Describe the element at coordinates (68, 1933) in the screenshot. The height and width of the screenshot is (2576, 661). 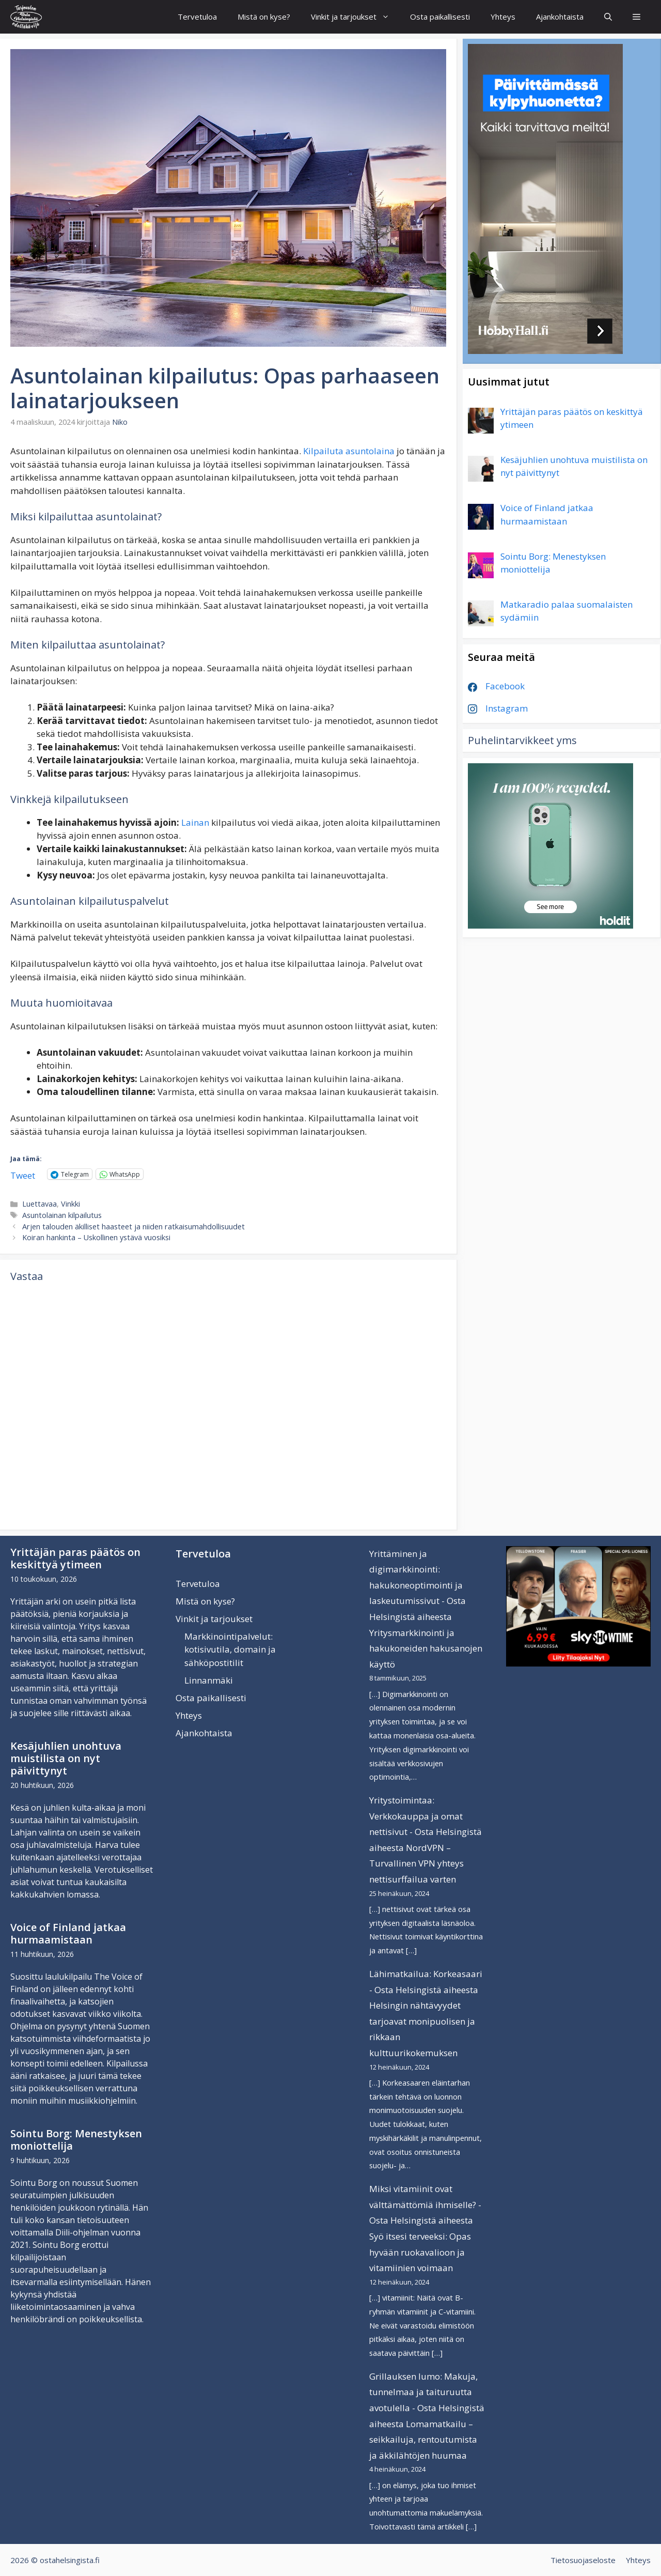
I see `Voice of Finland jatkaa hurmaamistaan` at that location.